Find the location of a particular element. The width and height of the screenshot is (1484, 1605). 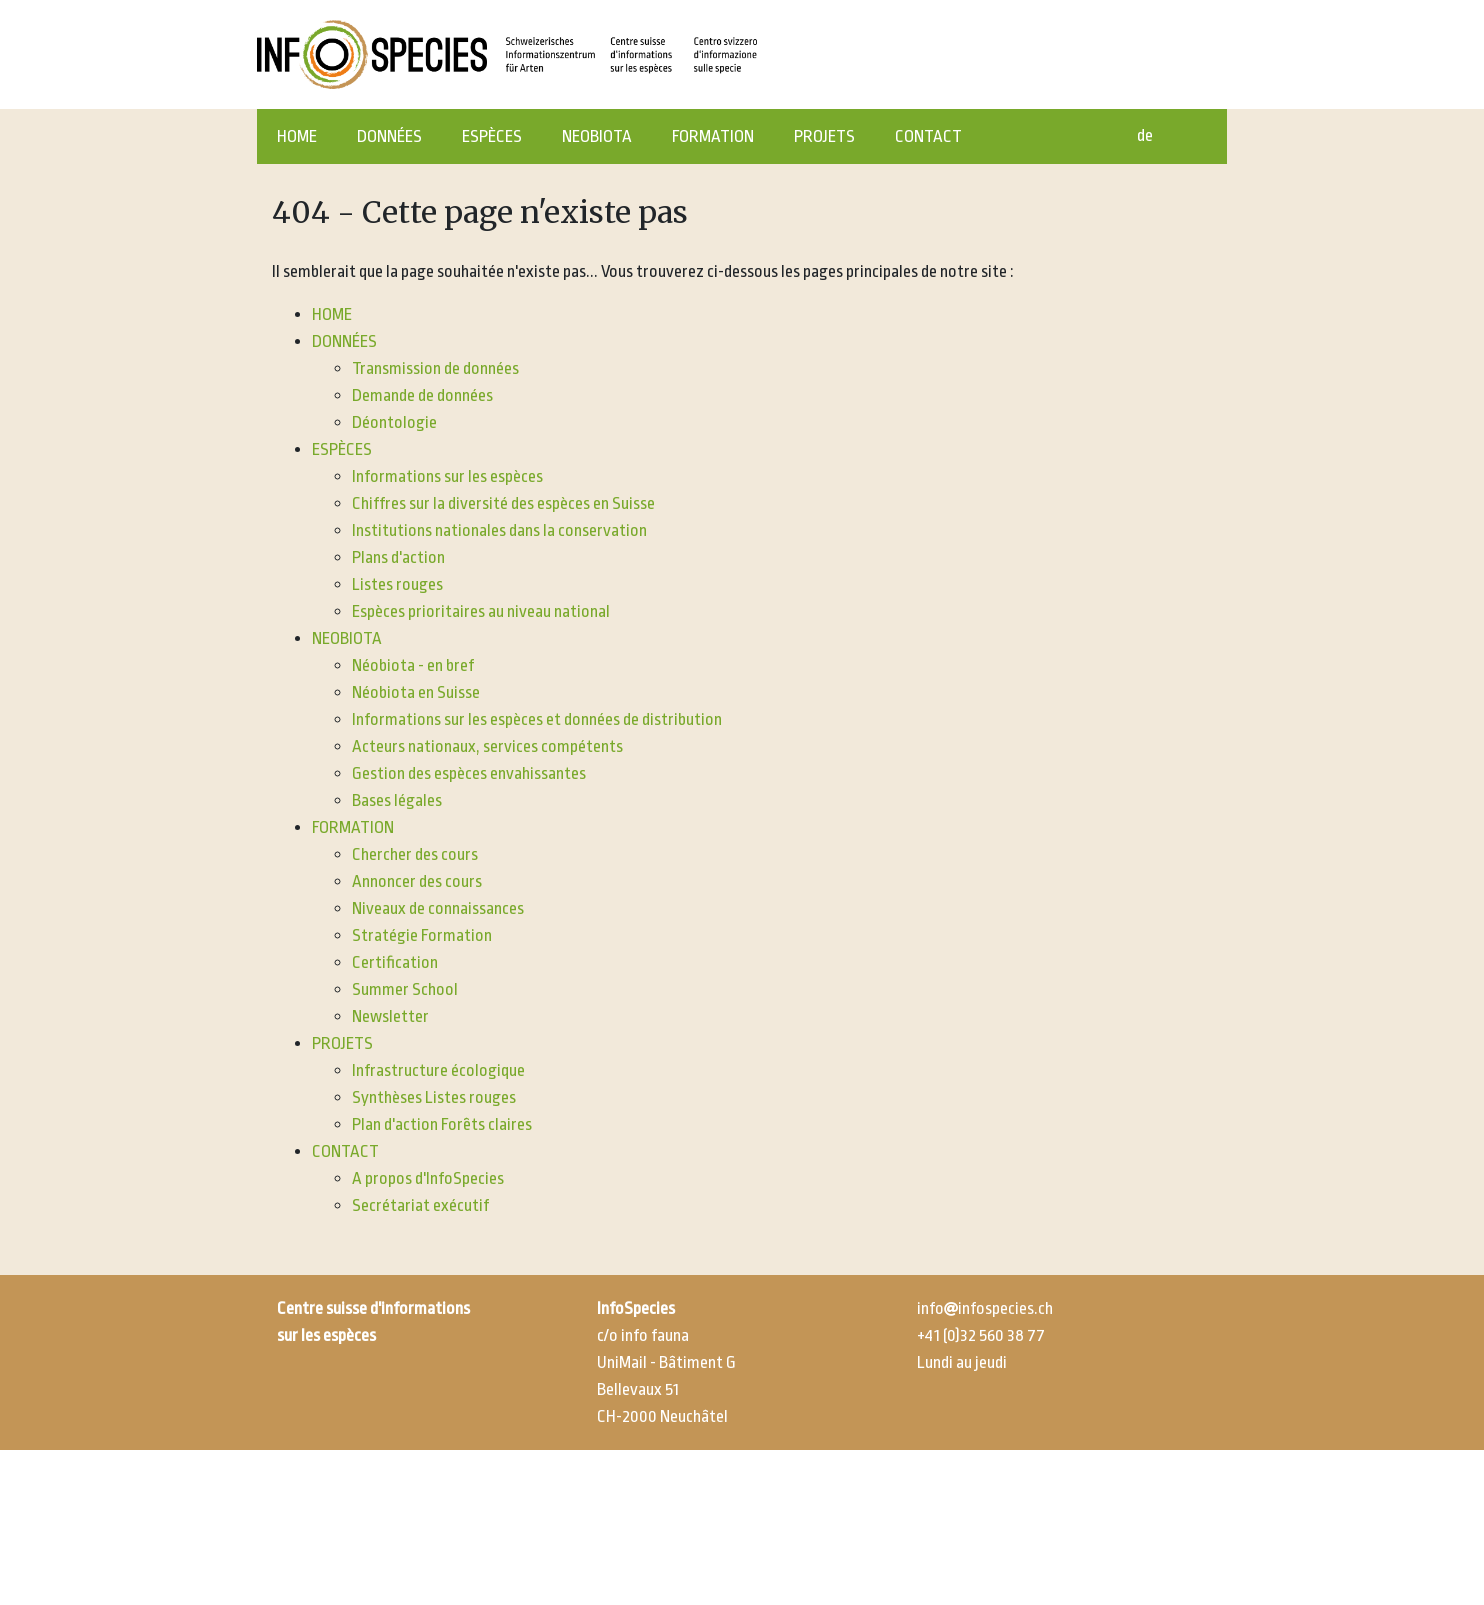

A propos d'InfoSpecies is located at coordinates (428, 1178).